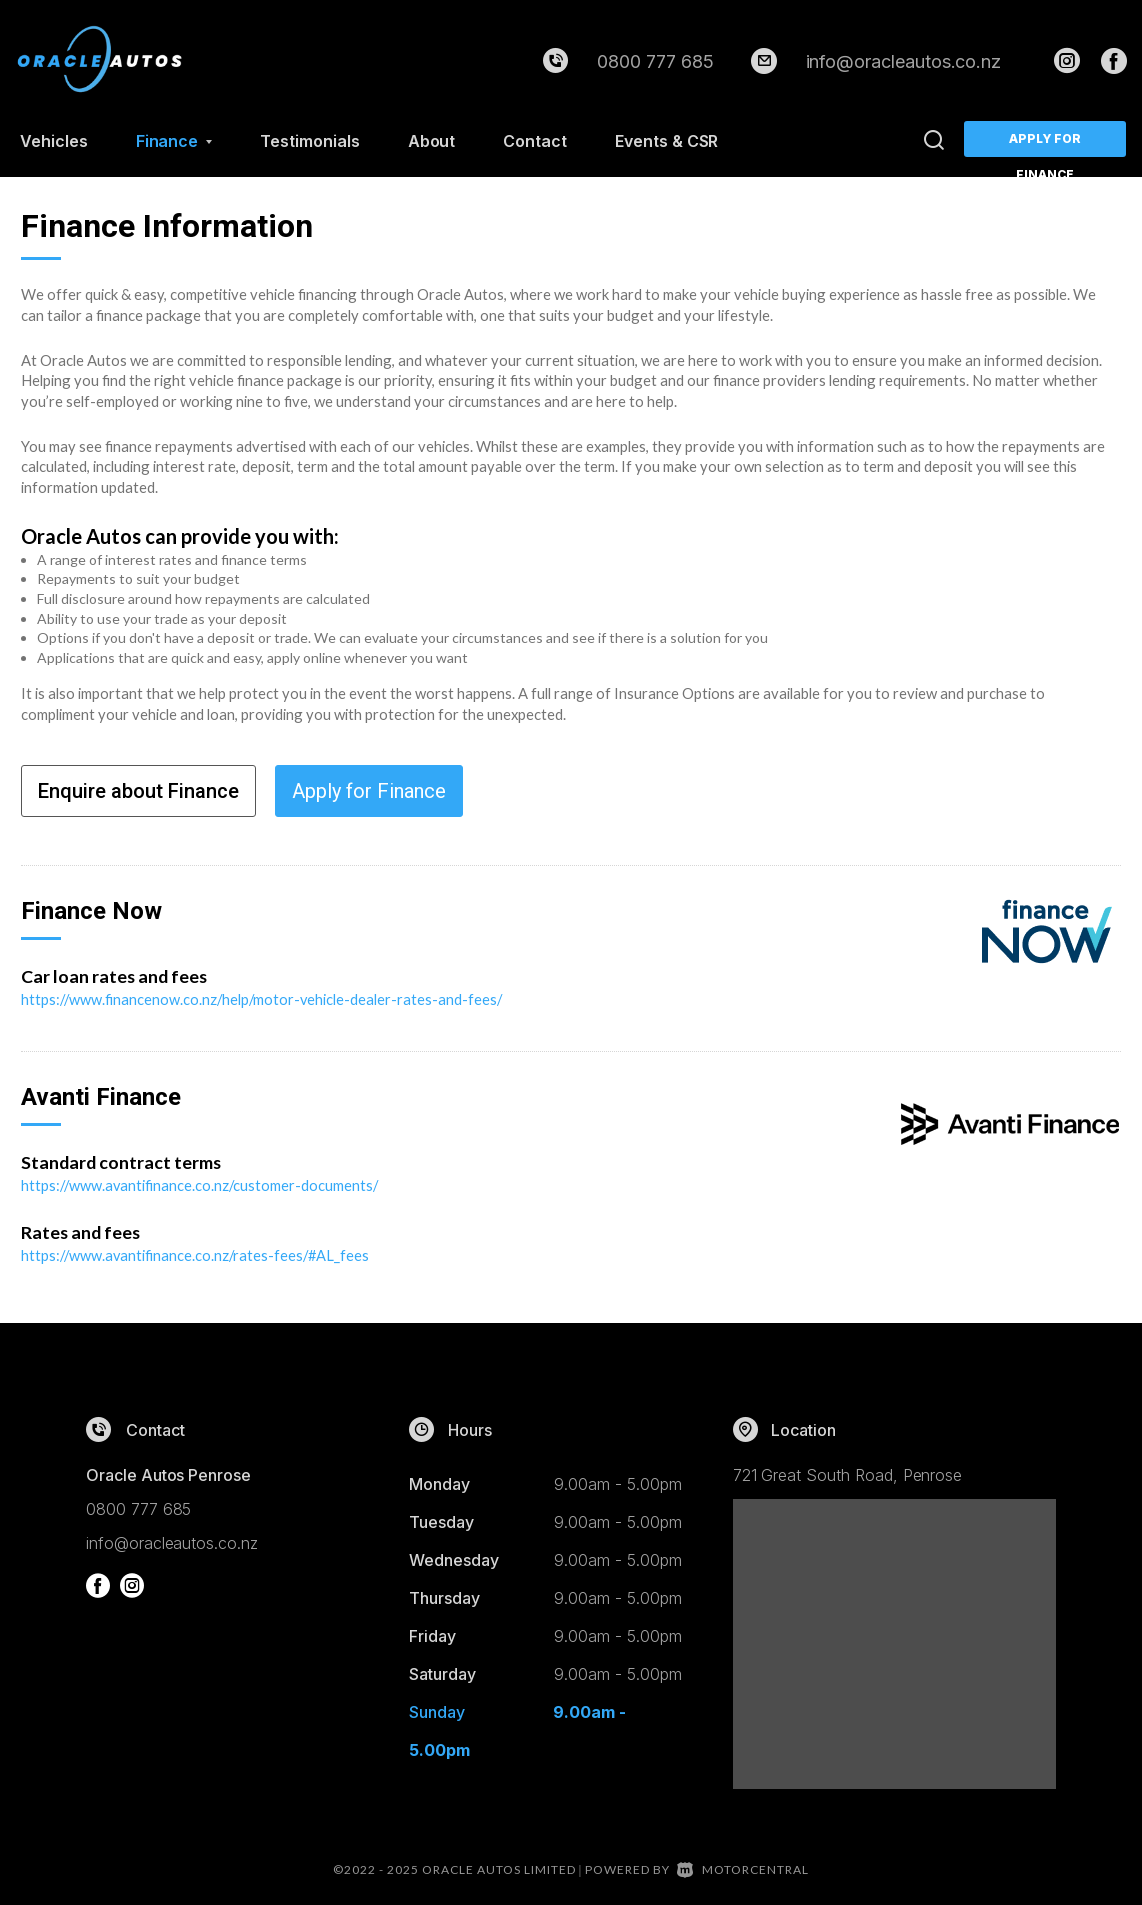 This screenshot has width=1142, height=1905. I want to click on https://www.avantifinance.co.nz/customer-documents/, so click(202, 1184).